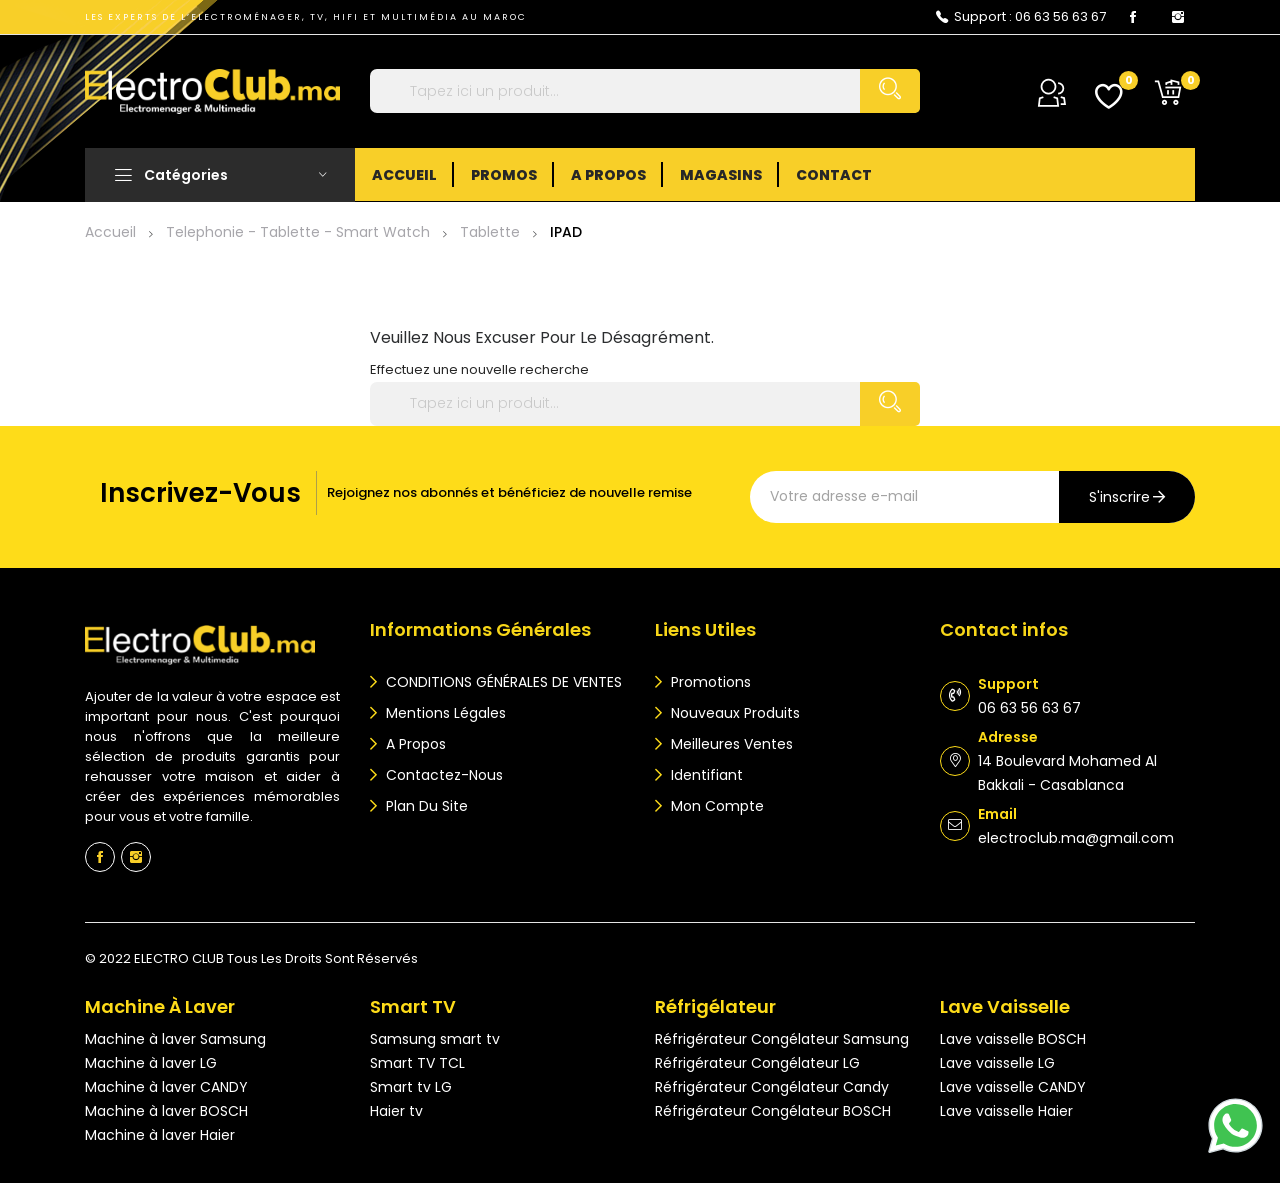 The height and width of the screenshot is (1183, 1280). Describe the element at coordinates (1013, 1087) in the screenshot. I see `Lave vaisselle CANDY` at that location.